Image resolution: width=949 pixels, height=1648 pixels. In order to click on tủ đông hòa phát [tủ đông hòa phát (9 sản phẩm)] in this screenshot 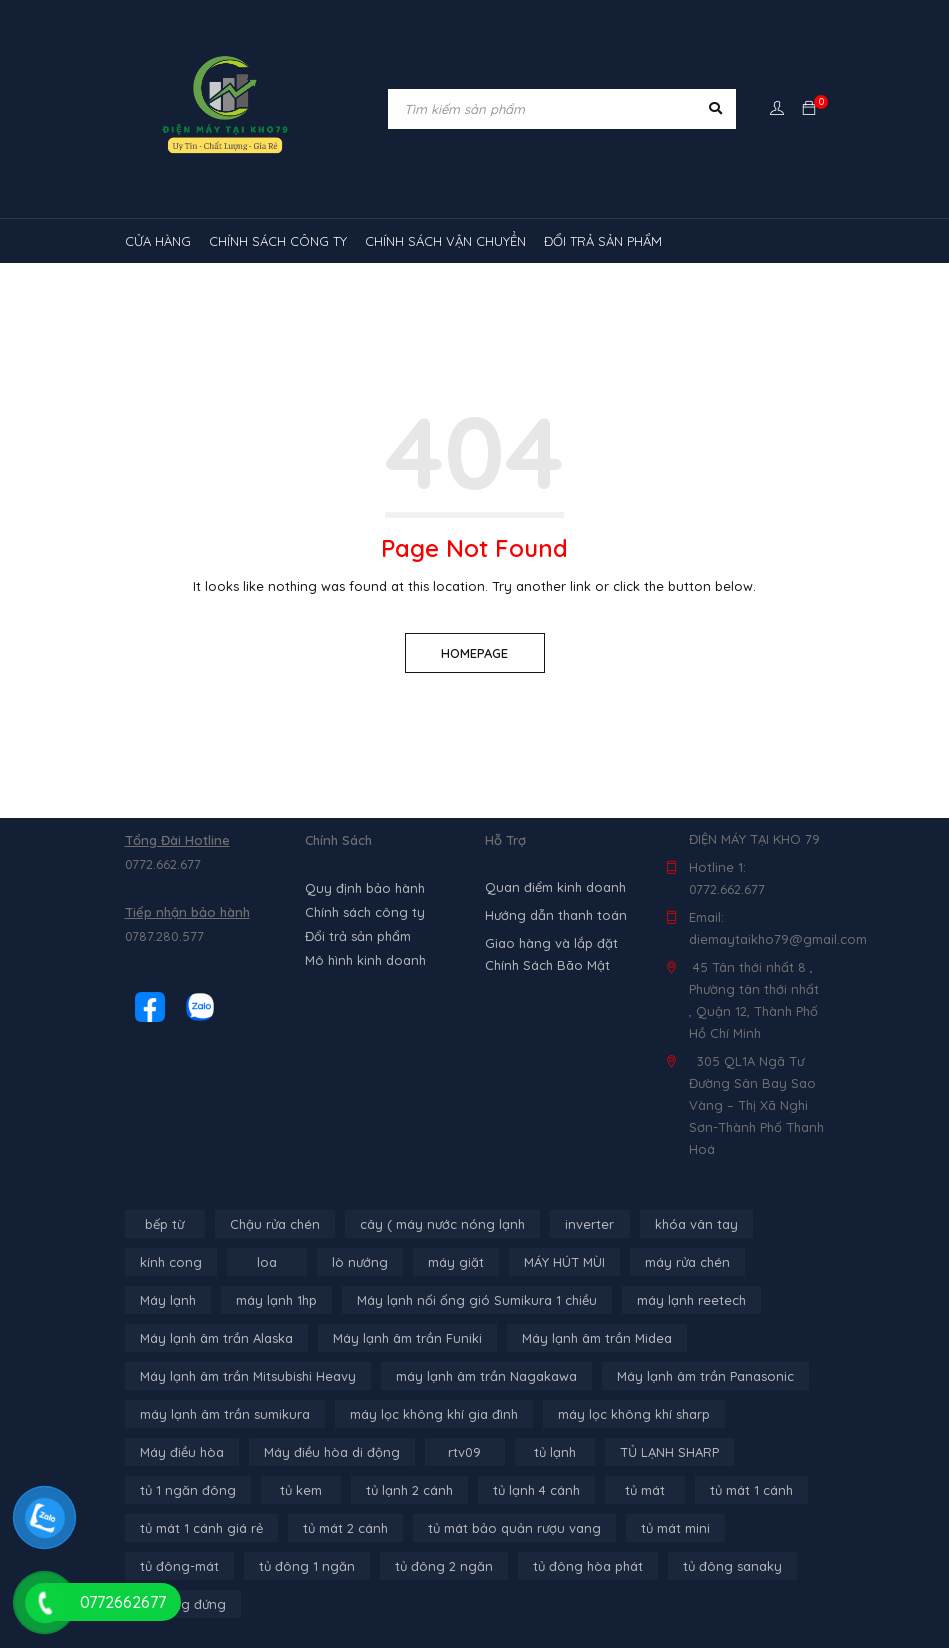, I will do `click(588, 1566)`.